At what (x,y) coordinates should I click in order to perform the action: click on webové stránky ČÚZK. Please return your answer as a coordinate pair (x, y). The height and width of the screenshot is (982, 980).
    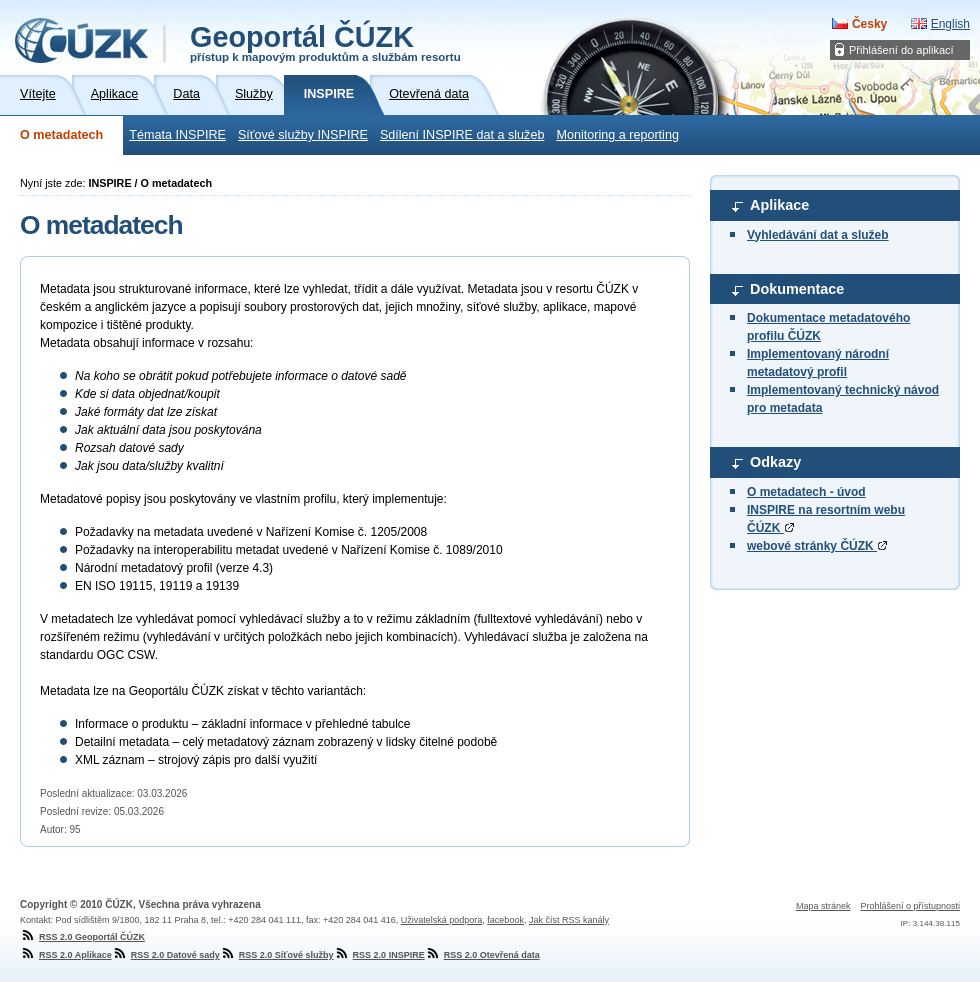
    Looking at the image, I should click on (817, 546).